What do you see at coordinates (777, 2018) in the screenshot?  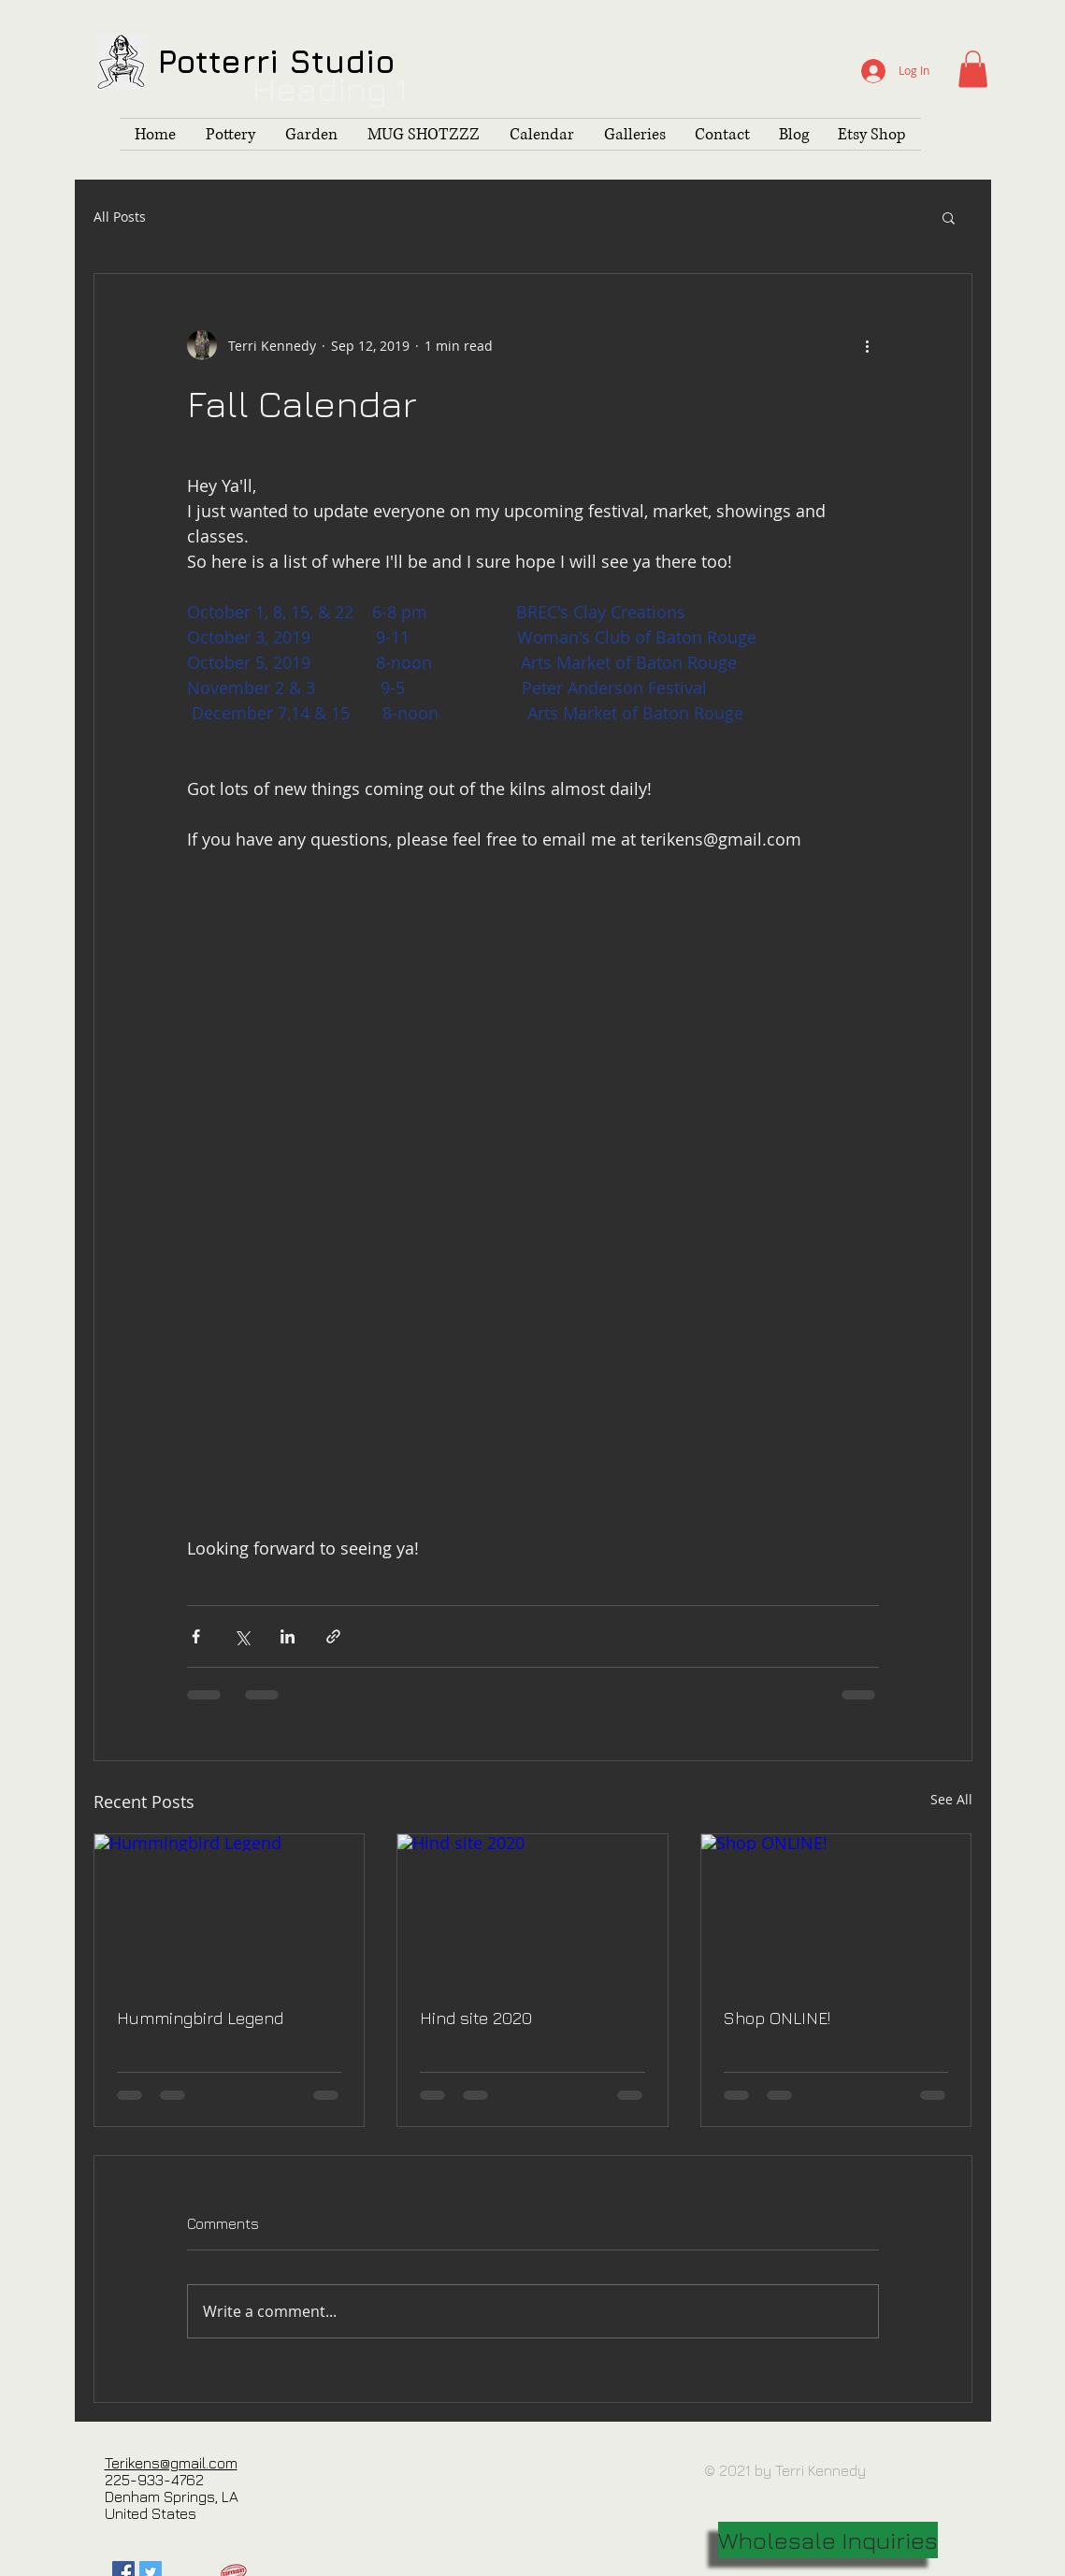 I see `Shop ONLINE!` at bounding box center [777, 2018].